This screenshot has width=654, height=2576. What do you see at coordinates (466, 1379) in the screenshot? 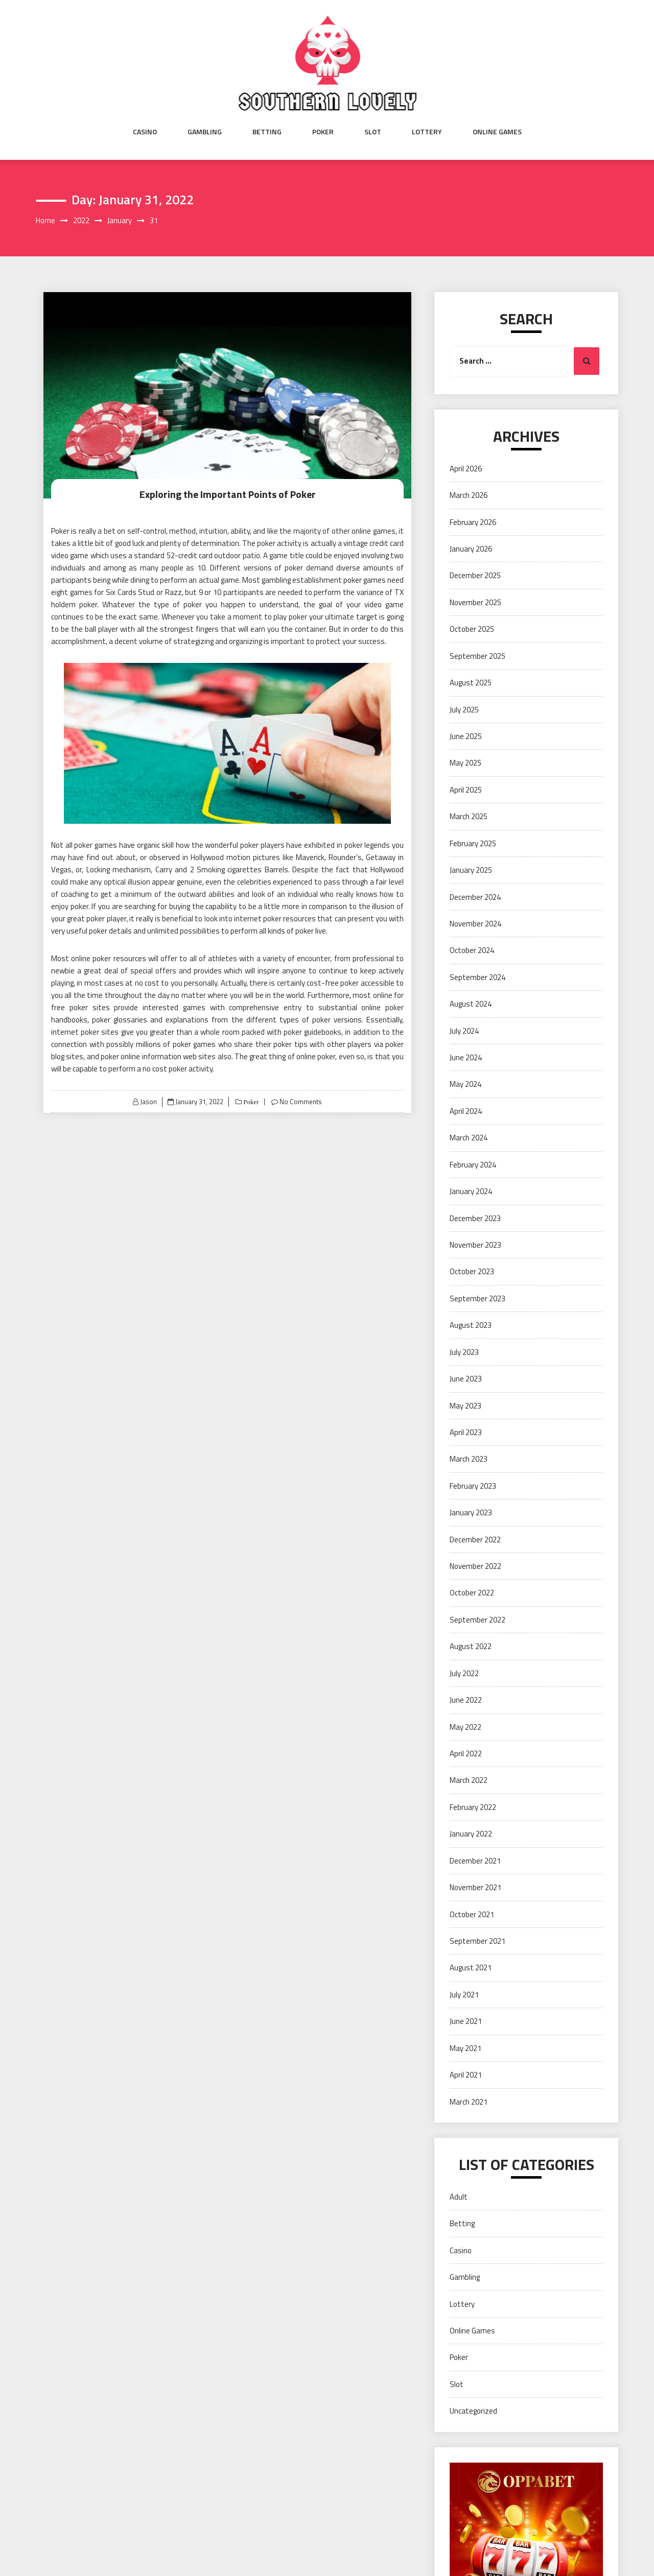
I see `June 2023` at bounding box center [466, 1379].